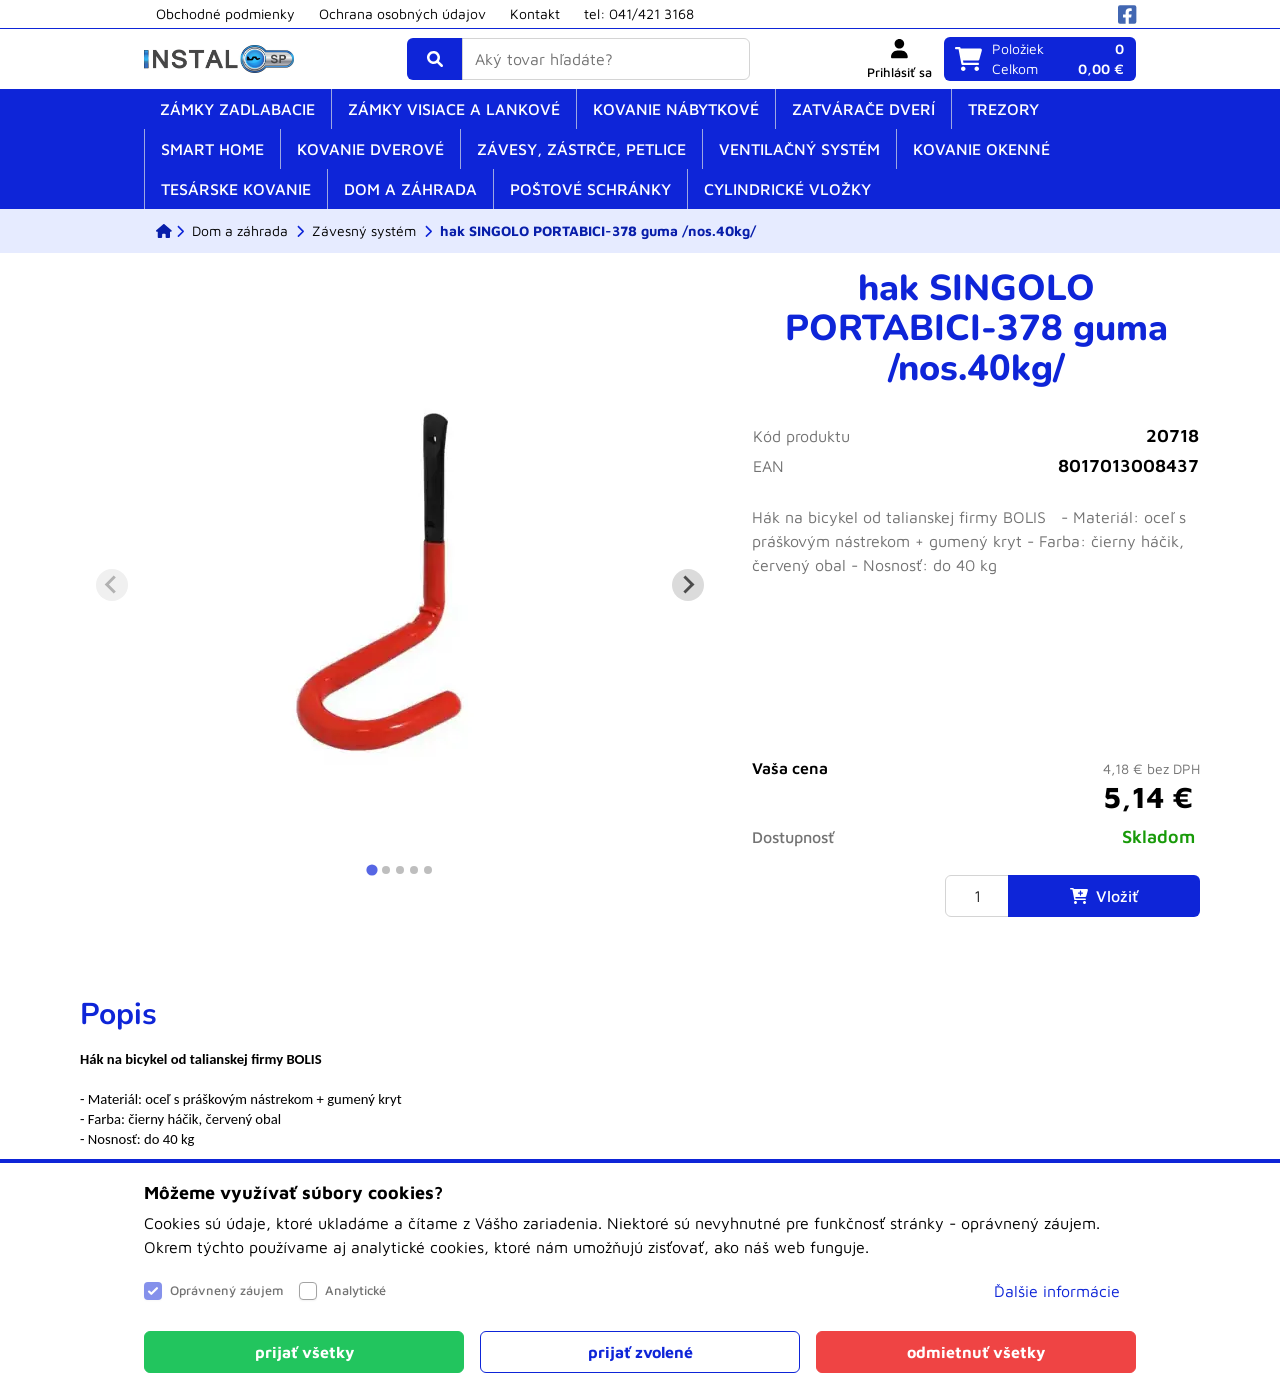 This screenshot has height=1389, width=1280. Describe the element at coordinates (212, 149) in the screenshot. I see `SMART home` at that location.